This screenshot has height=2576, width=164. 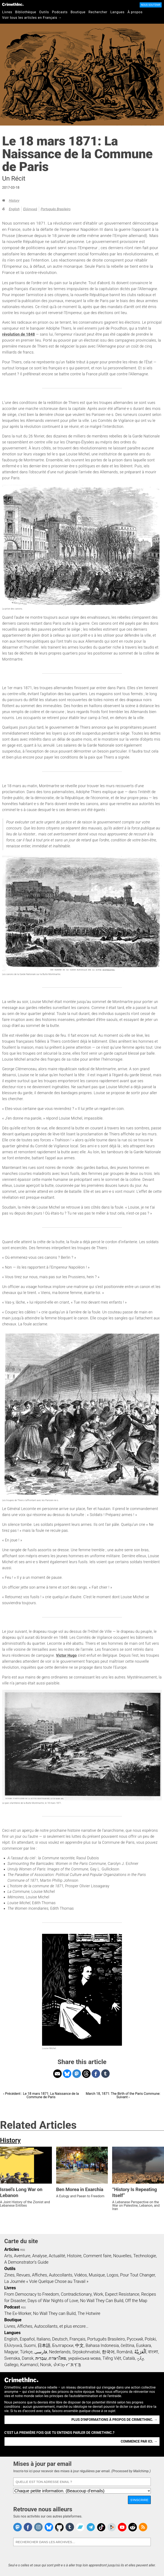 What do you see at coordinates (60, 2275) in the screenshot?
I see `Autocollants` at bounding box center [60, 2275].